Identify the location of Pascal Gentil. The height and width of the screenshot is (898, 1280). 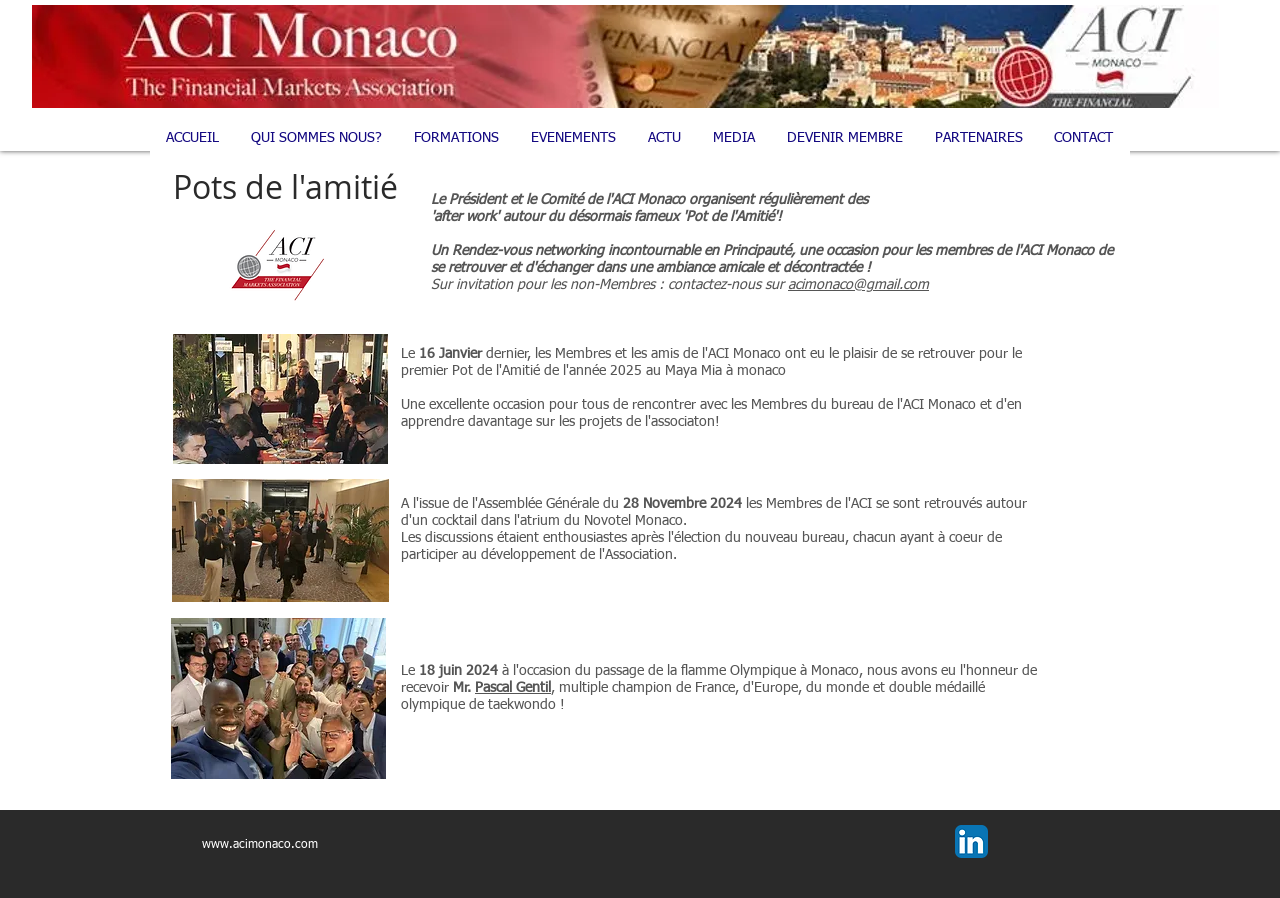
(513, 688).